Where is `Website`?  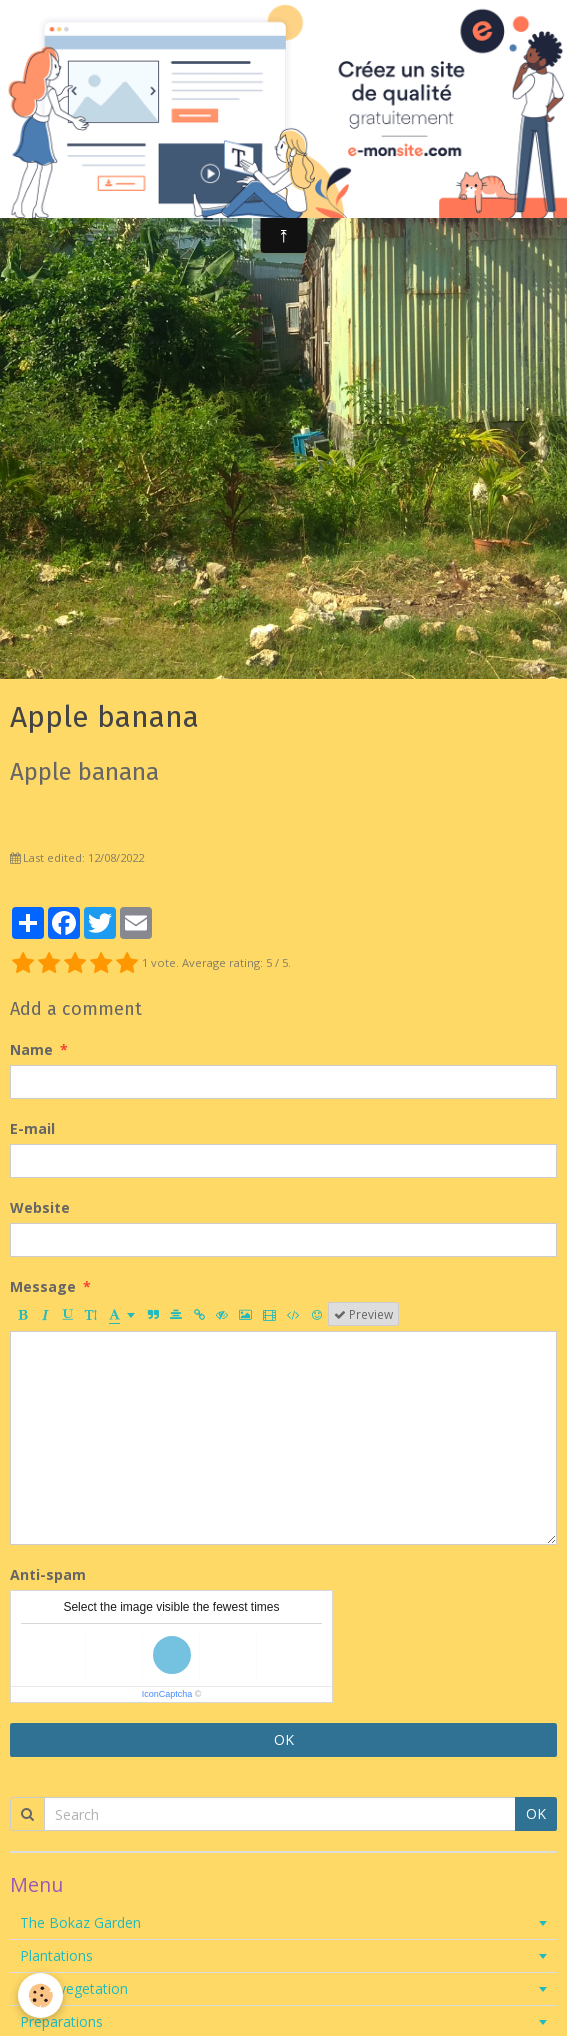
Website is located at coordinates (40, 1207).